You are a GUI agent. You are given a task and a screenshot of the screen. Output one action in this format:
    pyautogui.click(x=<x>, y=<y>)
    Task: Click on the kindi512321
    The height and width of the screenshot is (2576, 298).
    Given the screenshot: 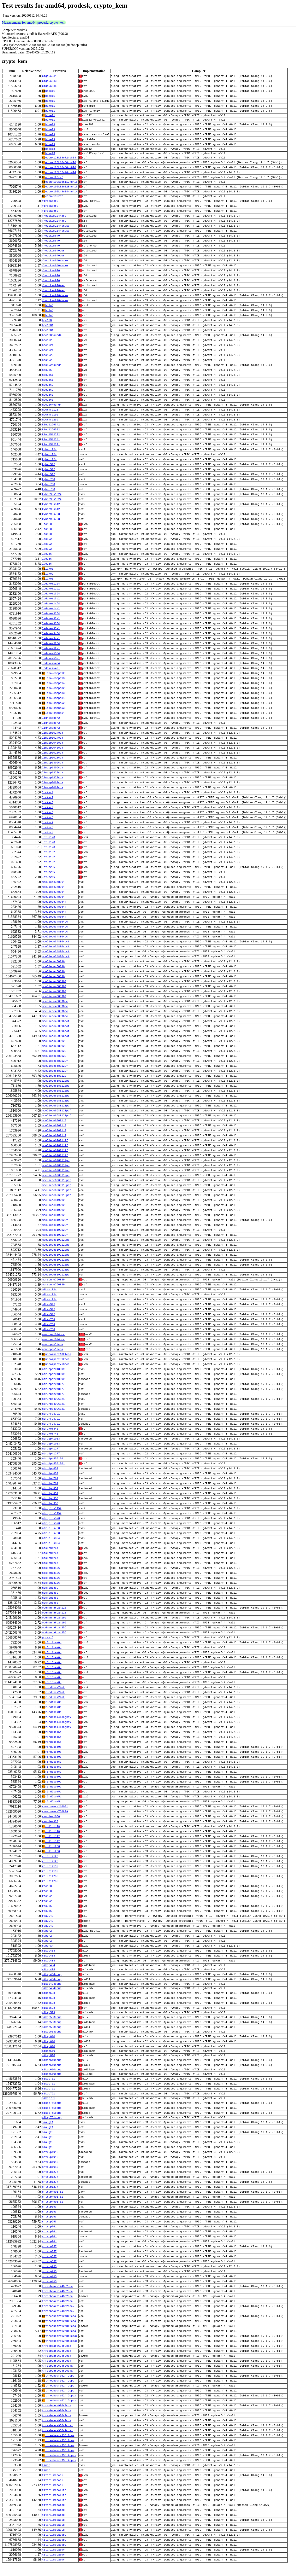 What is the action you would take?
    pyautogui.click(x=51, y=449)
    